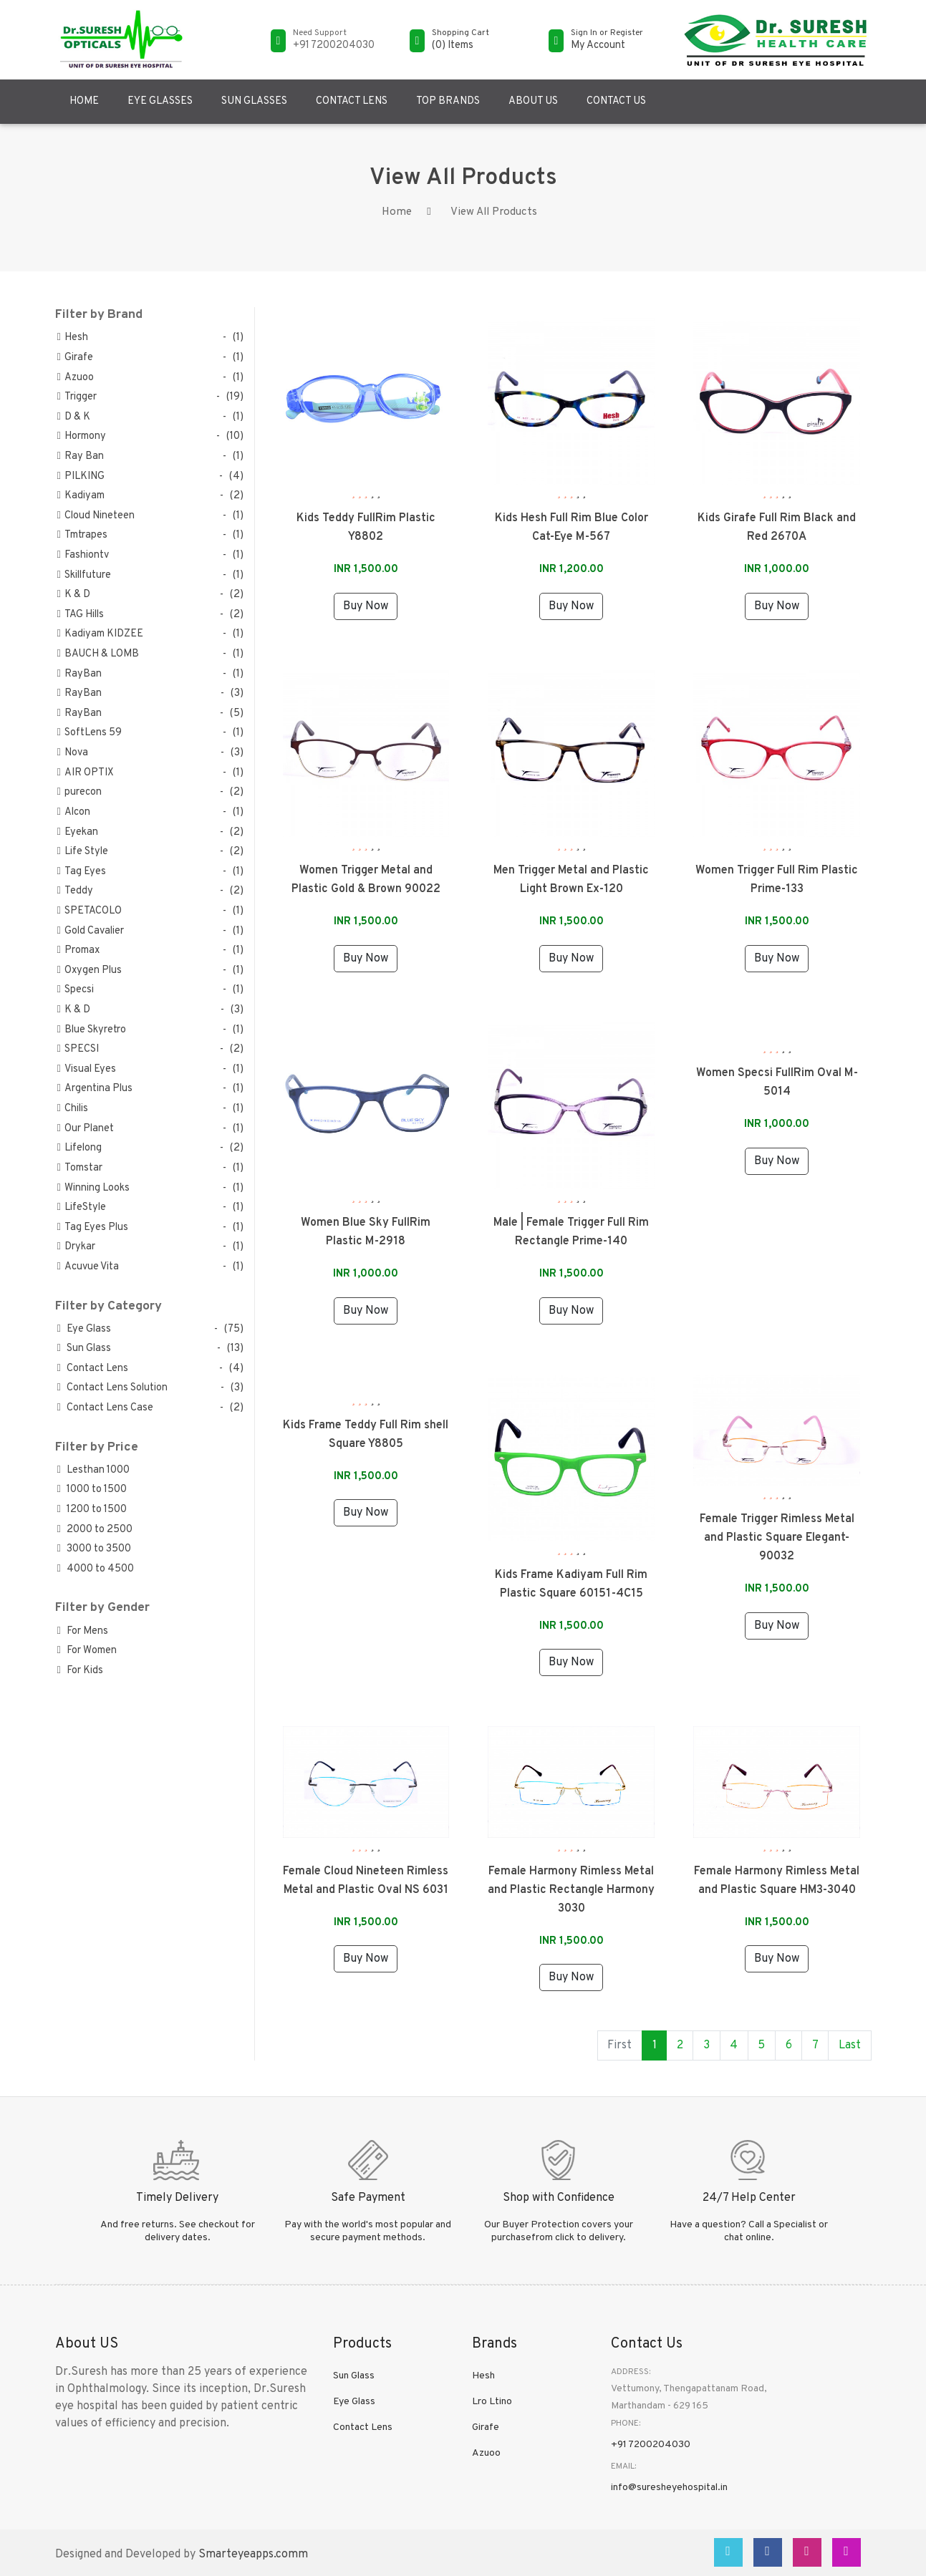 The height and width of the screenshot is (2576, 926). I want to click on info@suresheyehospital.in, so click(669, 2487).